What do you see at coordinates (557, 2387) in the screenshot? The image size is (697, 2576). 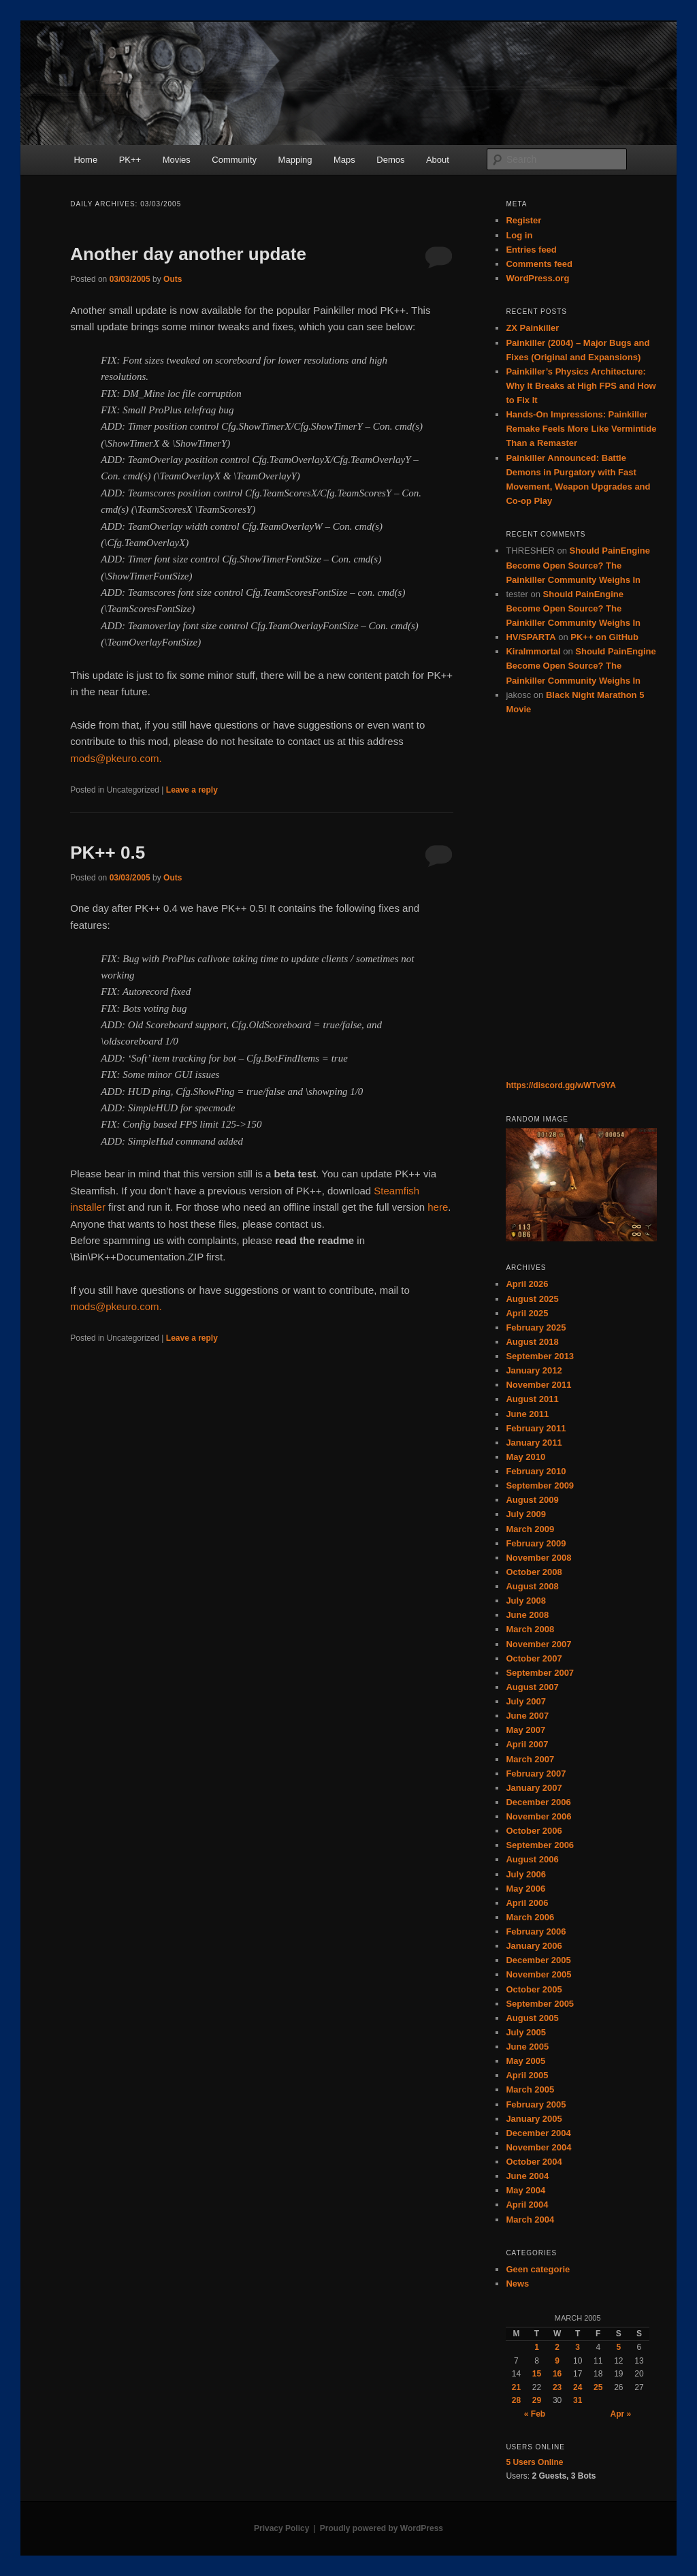 I see `23 [Posts published on March 23, 2005]` at bounding box center [557, 2387].